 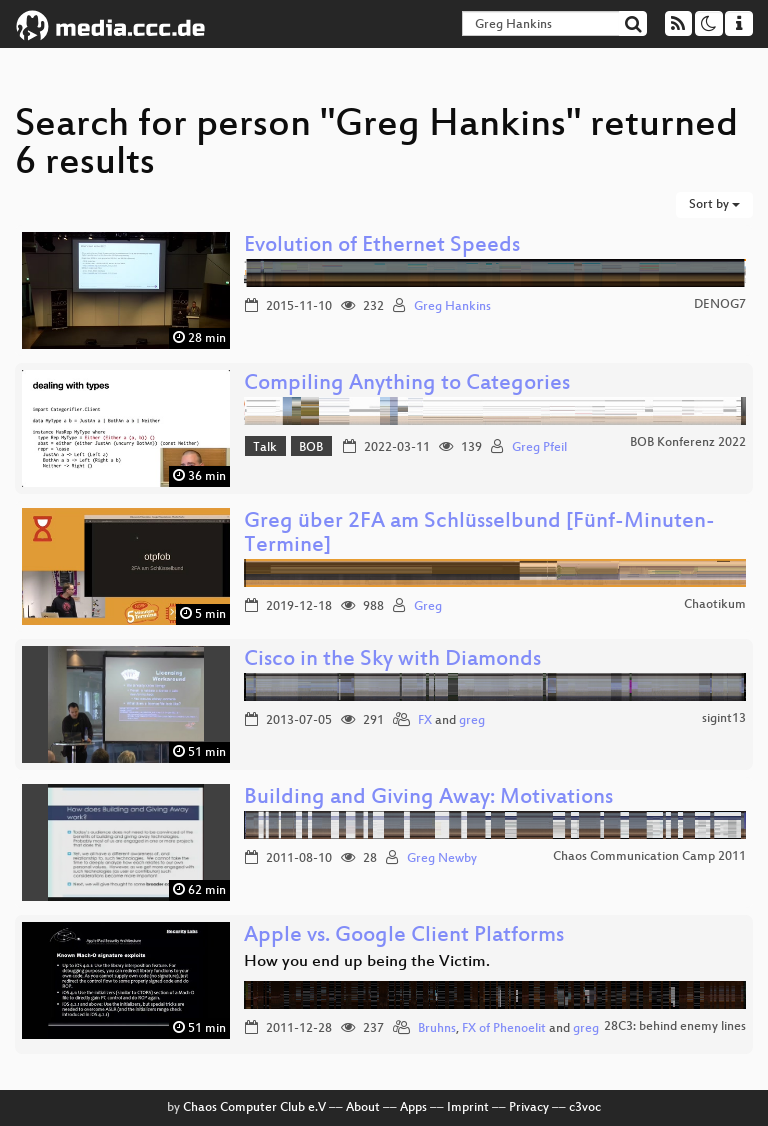 What do you see at coordinates (715, 605) in the screenshot?
I see `Chaotikum` at bounding box center [715, 605].